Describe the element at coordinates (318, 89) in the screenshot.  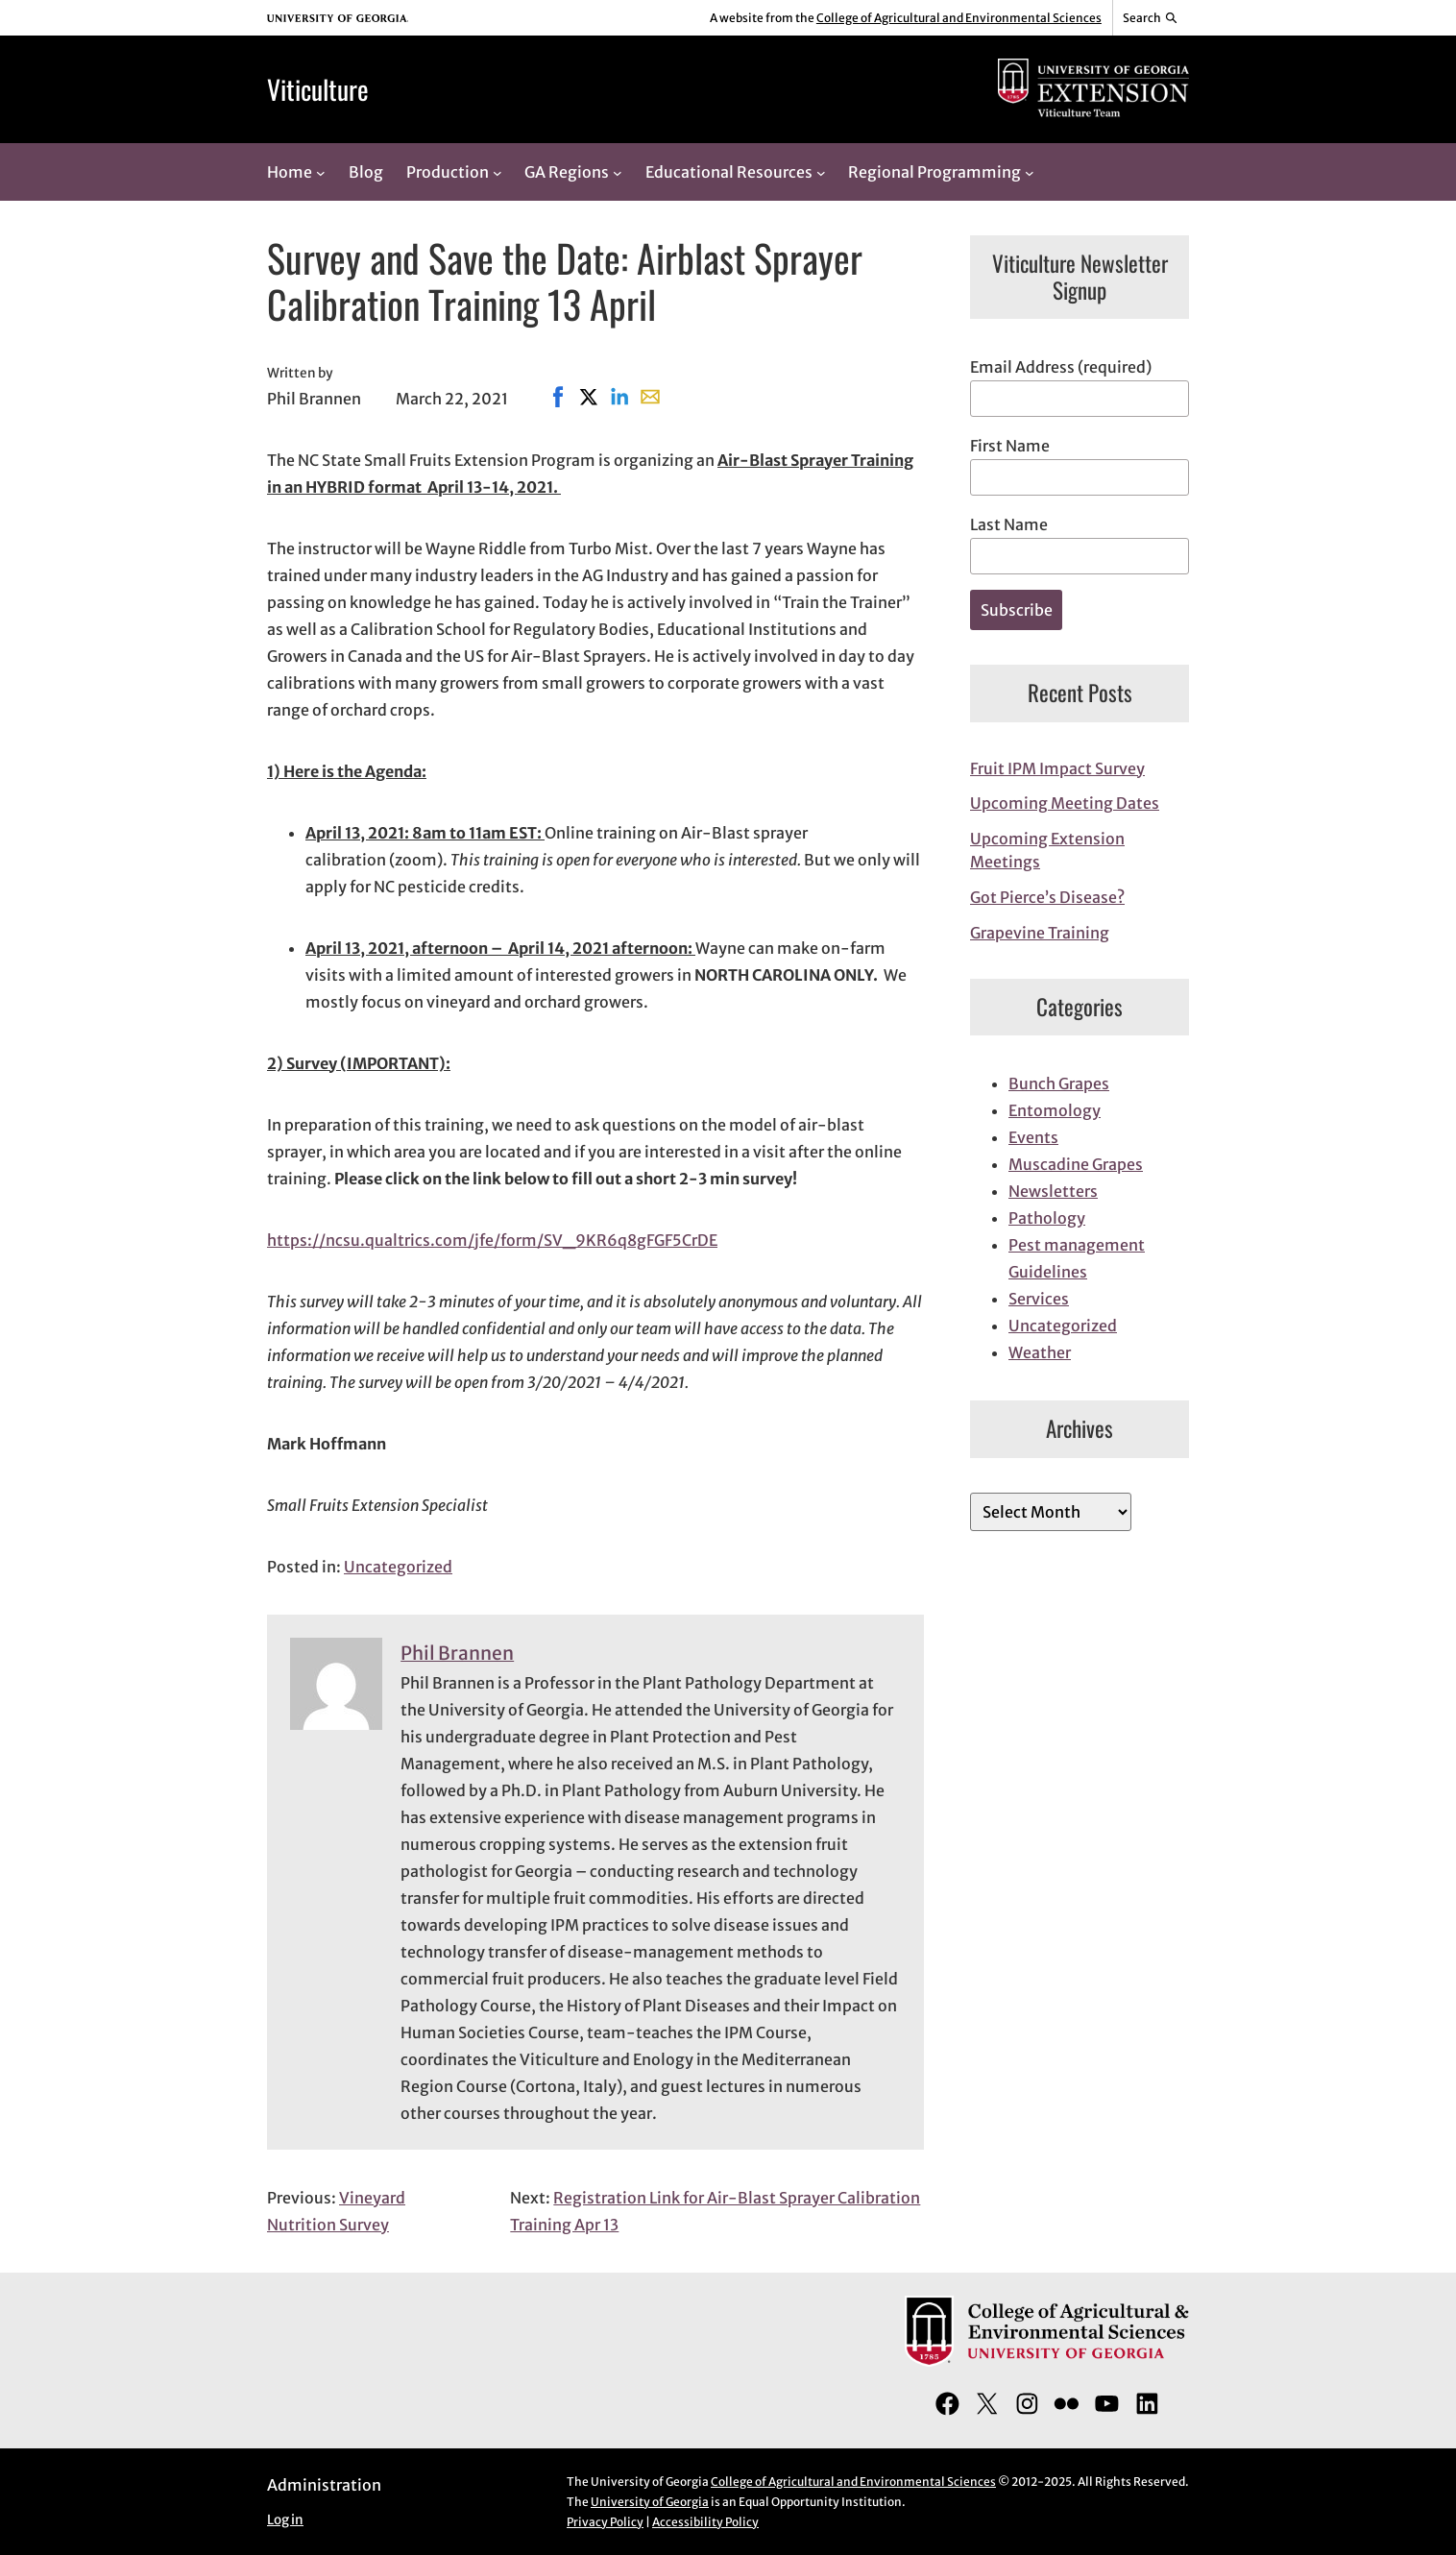
I see `Viticulture` at that location.